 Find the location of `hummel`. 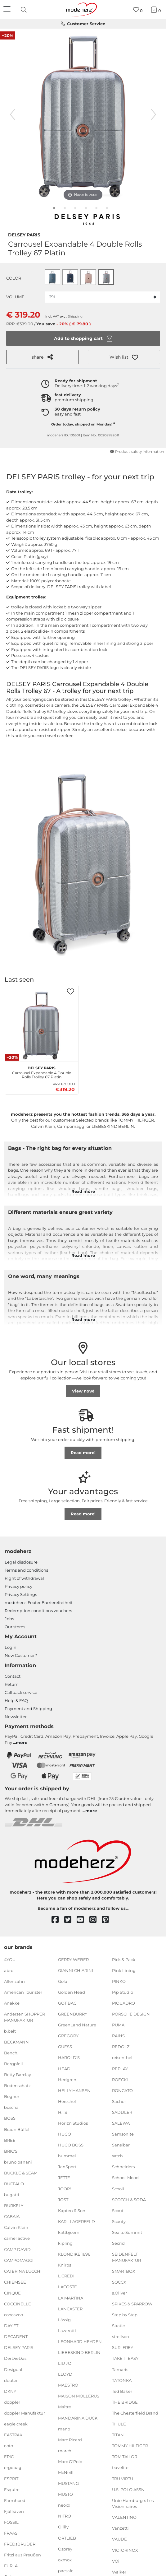

hummel is located at coordinates (67, 2155).